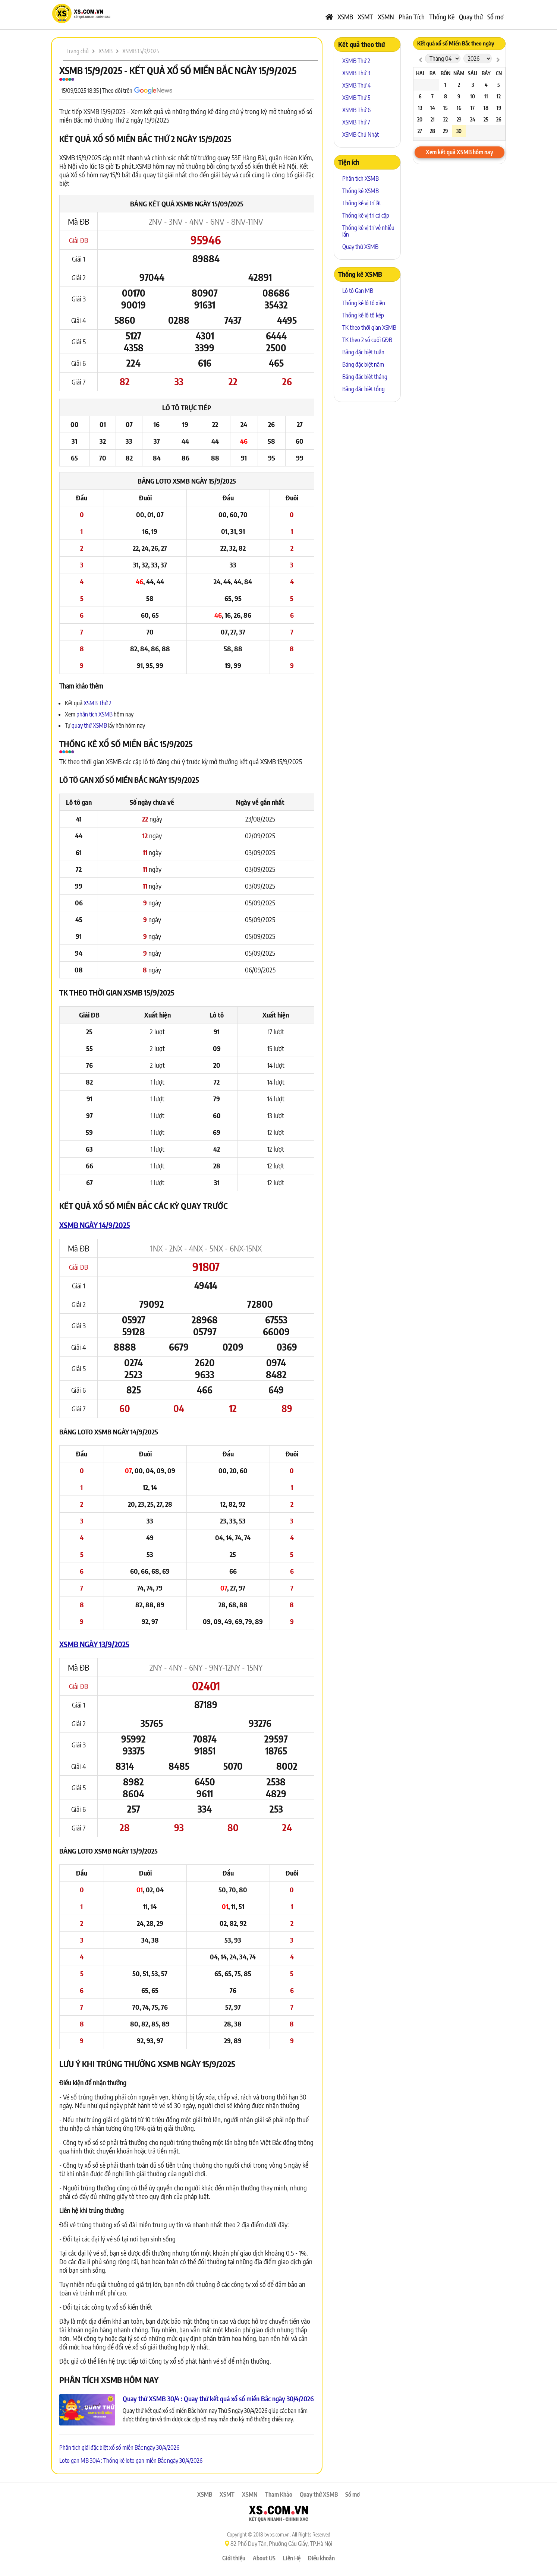 This screenshot has height=2576, width=557. Describe the element at coordinates (264, 2558) in the screenshot. I see `About US` at that location.